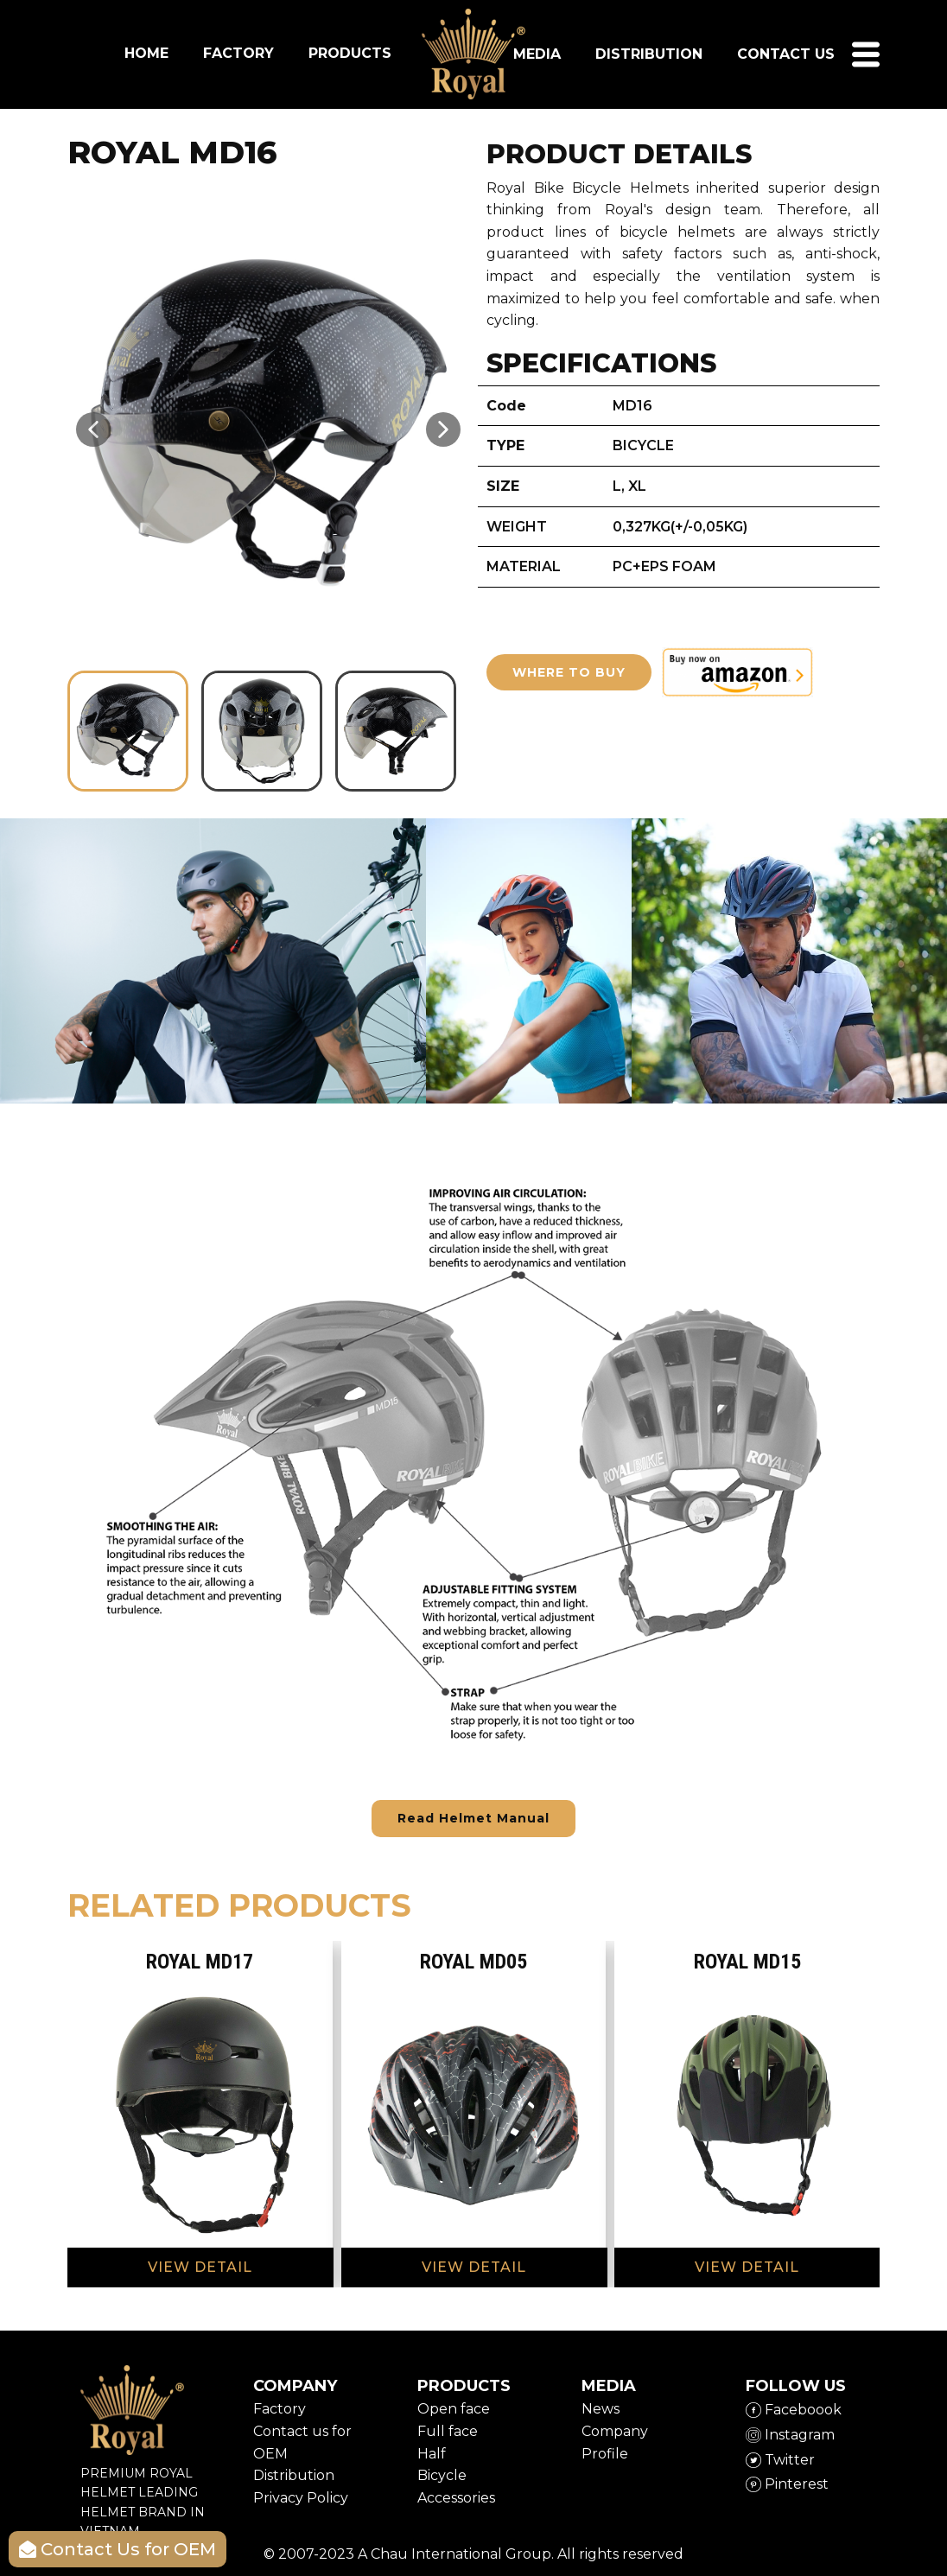  Describe the element at coordinates (146, 53) in the screenshot. I see `HOME` at that location.